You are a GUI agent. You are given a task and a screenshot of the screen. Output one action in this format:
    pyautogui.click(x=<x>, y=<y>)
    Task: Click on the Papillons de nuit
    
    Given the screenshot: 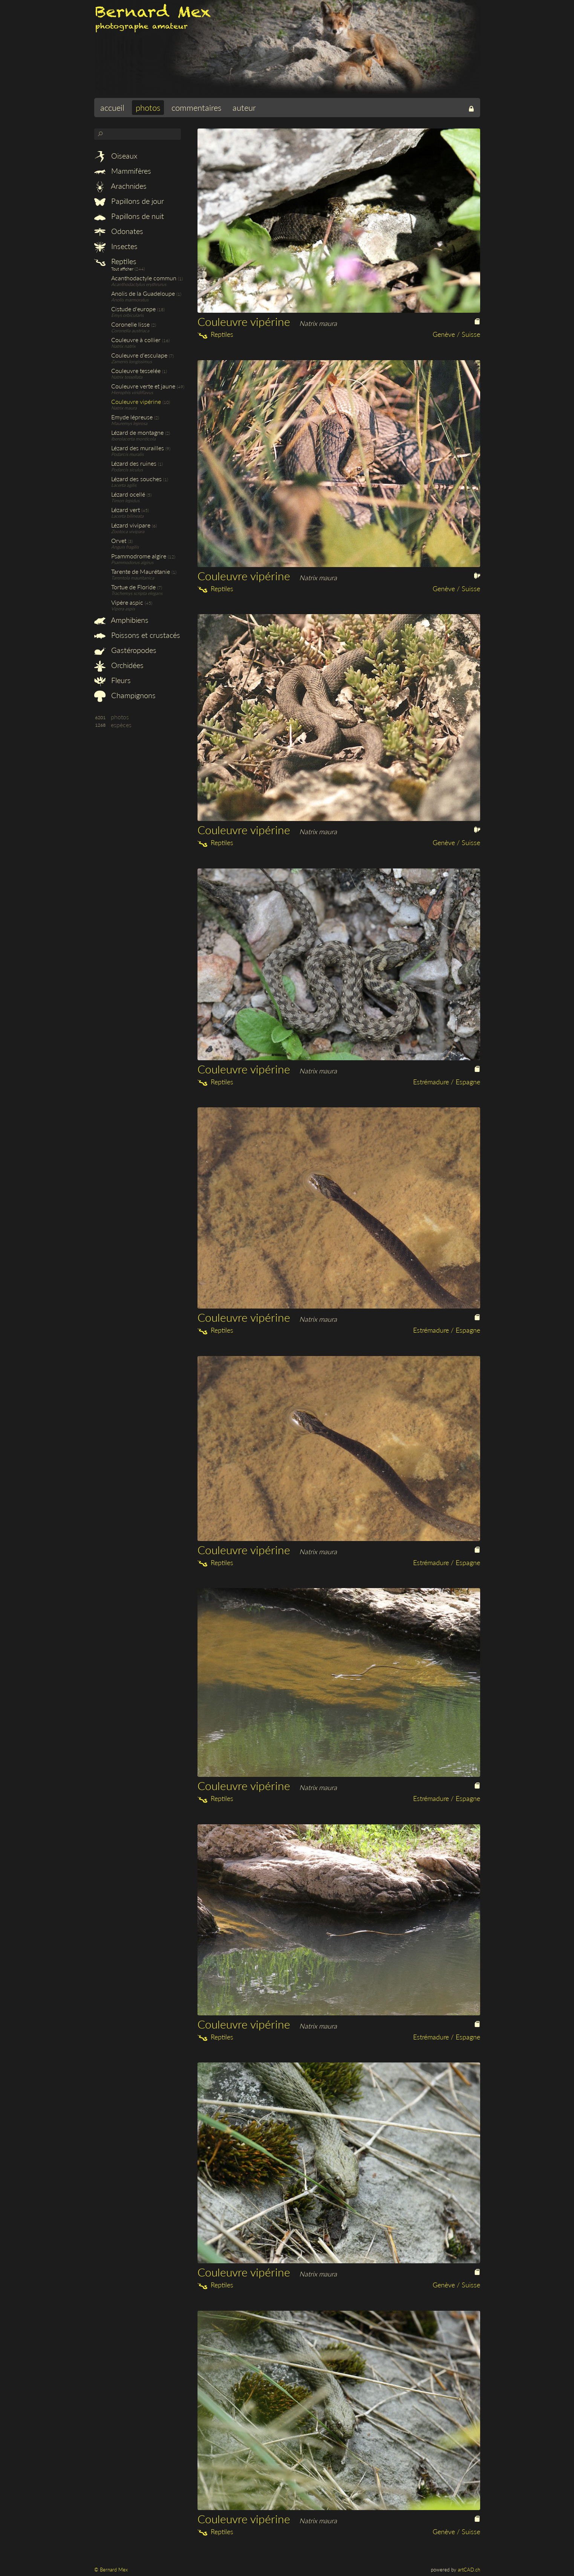 What is the action you would take?
    pyautogui.click(x=129, y=215)
    